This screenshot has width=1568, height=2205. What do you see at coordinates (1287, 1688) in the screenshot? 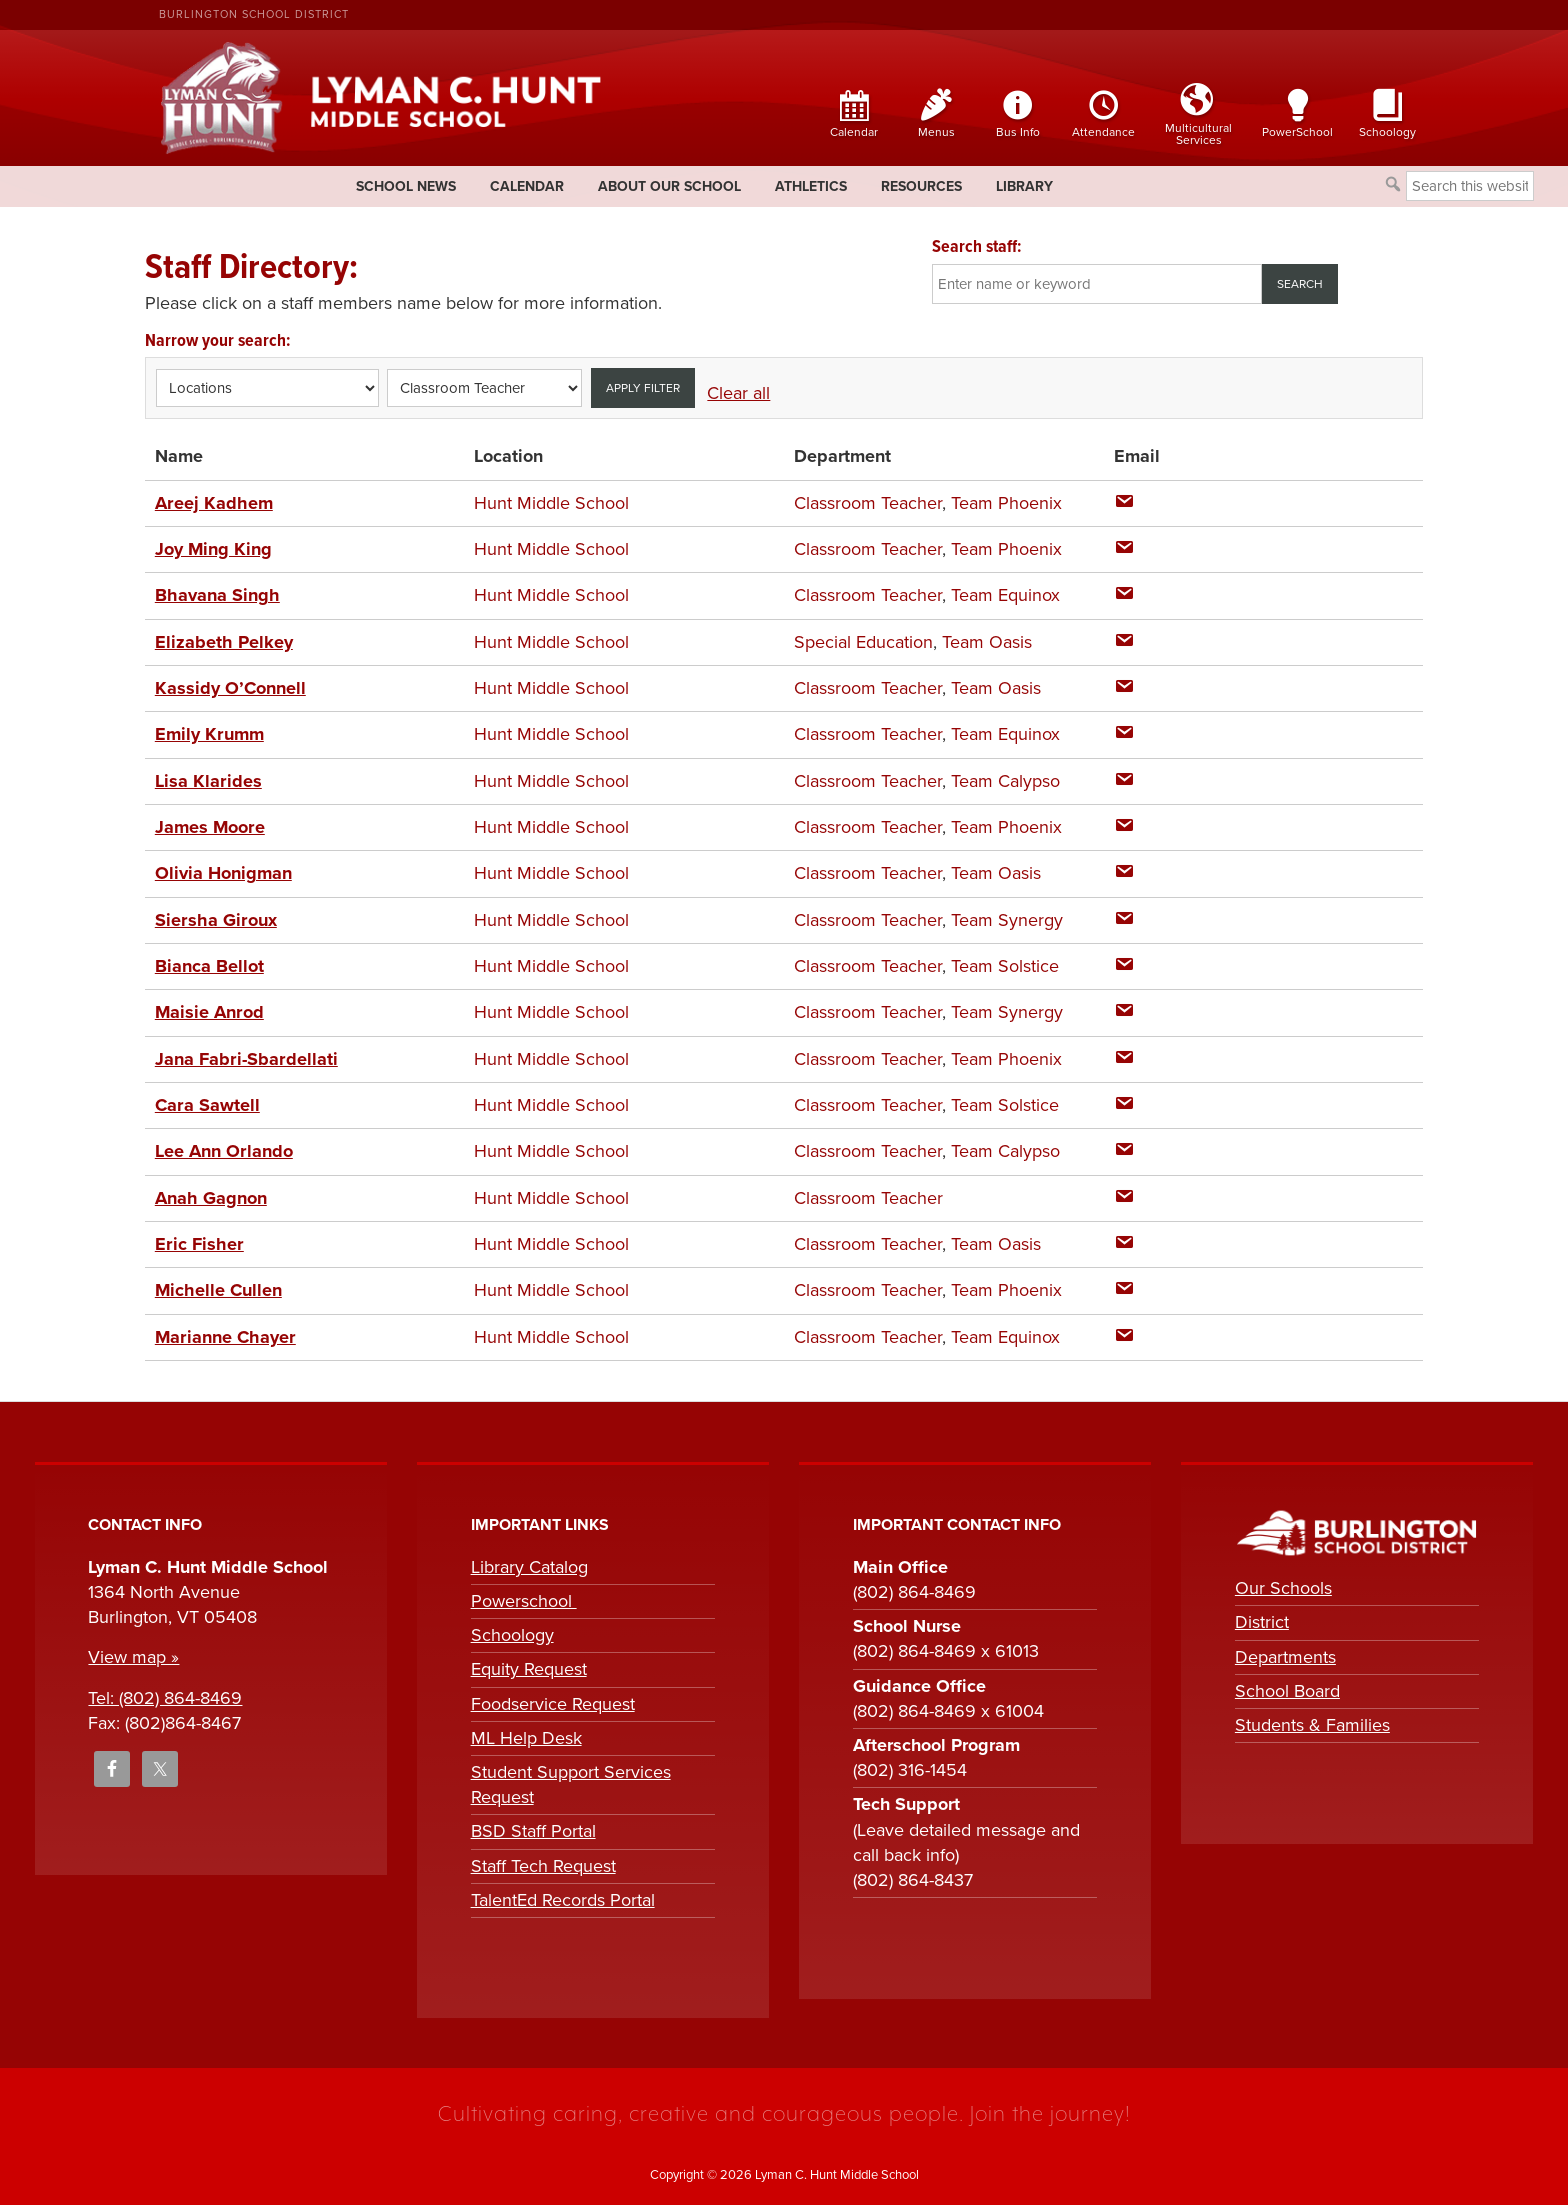
I see `School Board` at bounding box center [1287, 1688].